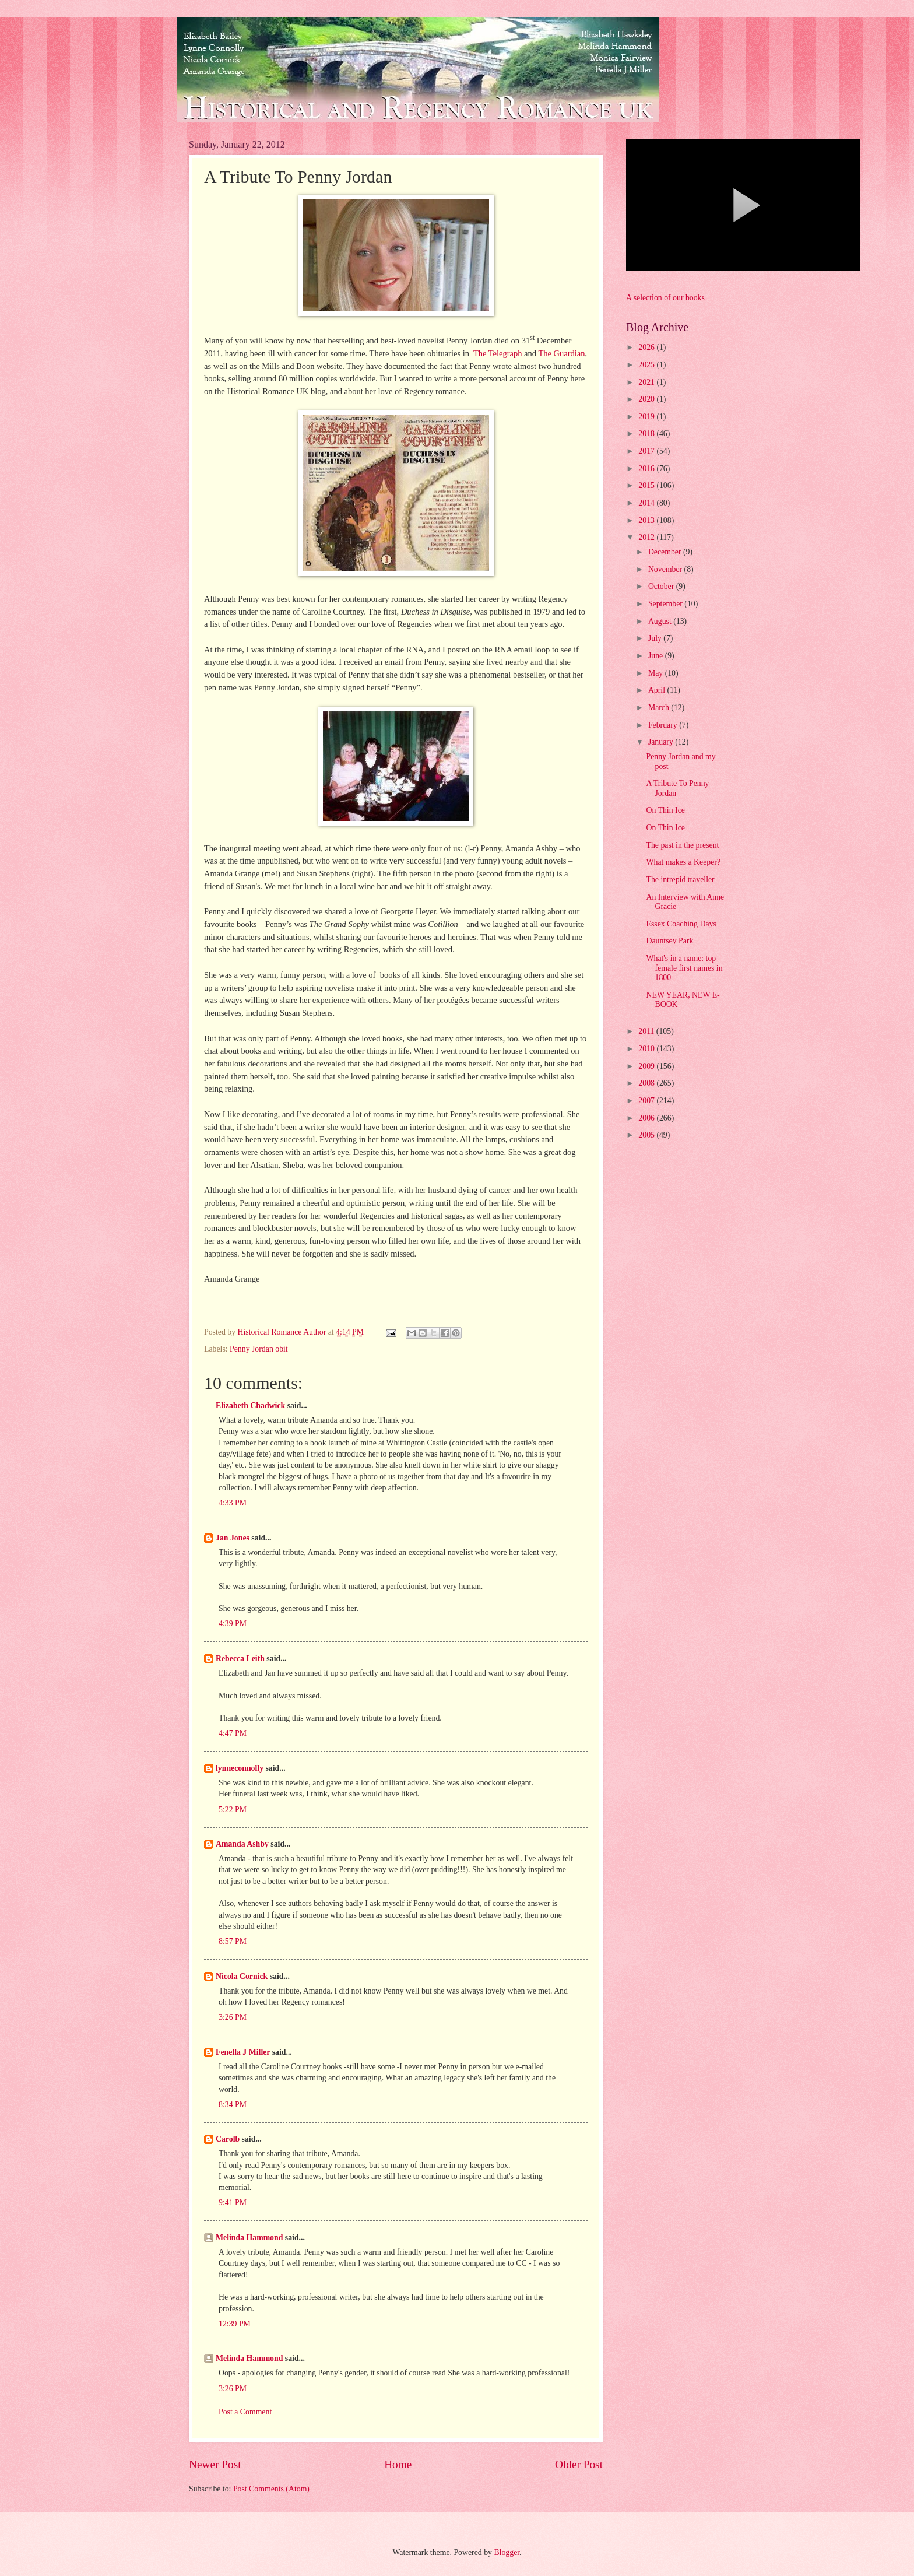  What do you see at coordinates (680, 879) in the screenshot?
I see `The intrepid traveller` at bounding box center [680, 879].